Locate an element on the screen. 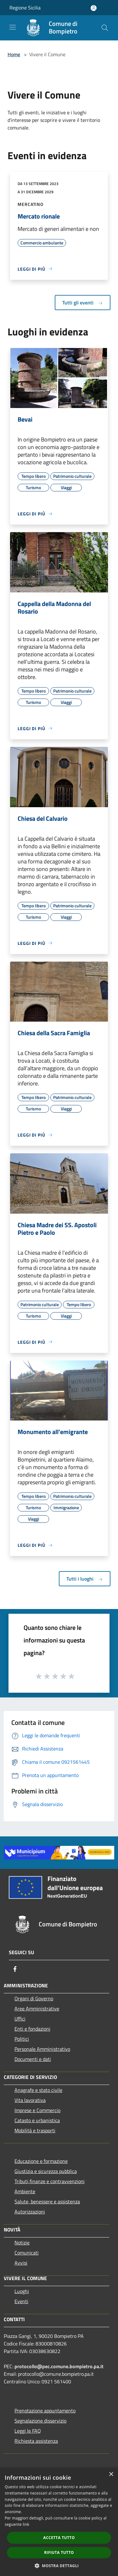  Aree Amministrative is located at coordinates (36, 2008).